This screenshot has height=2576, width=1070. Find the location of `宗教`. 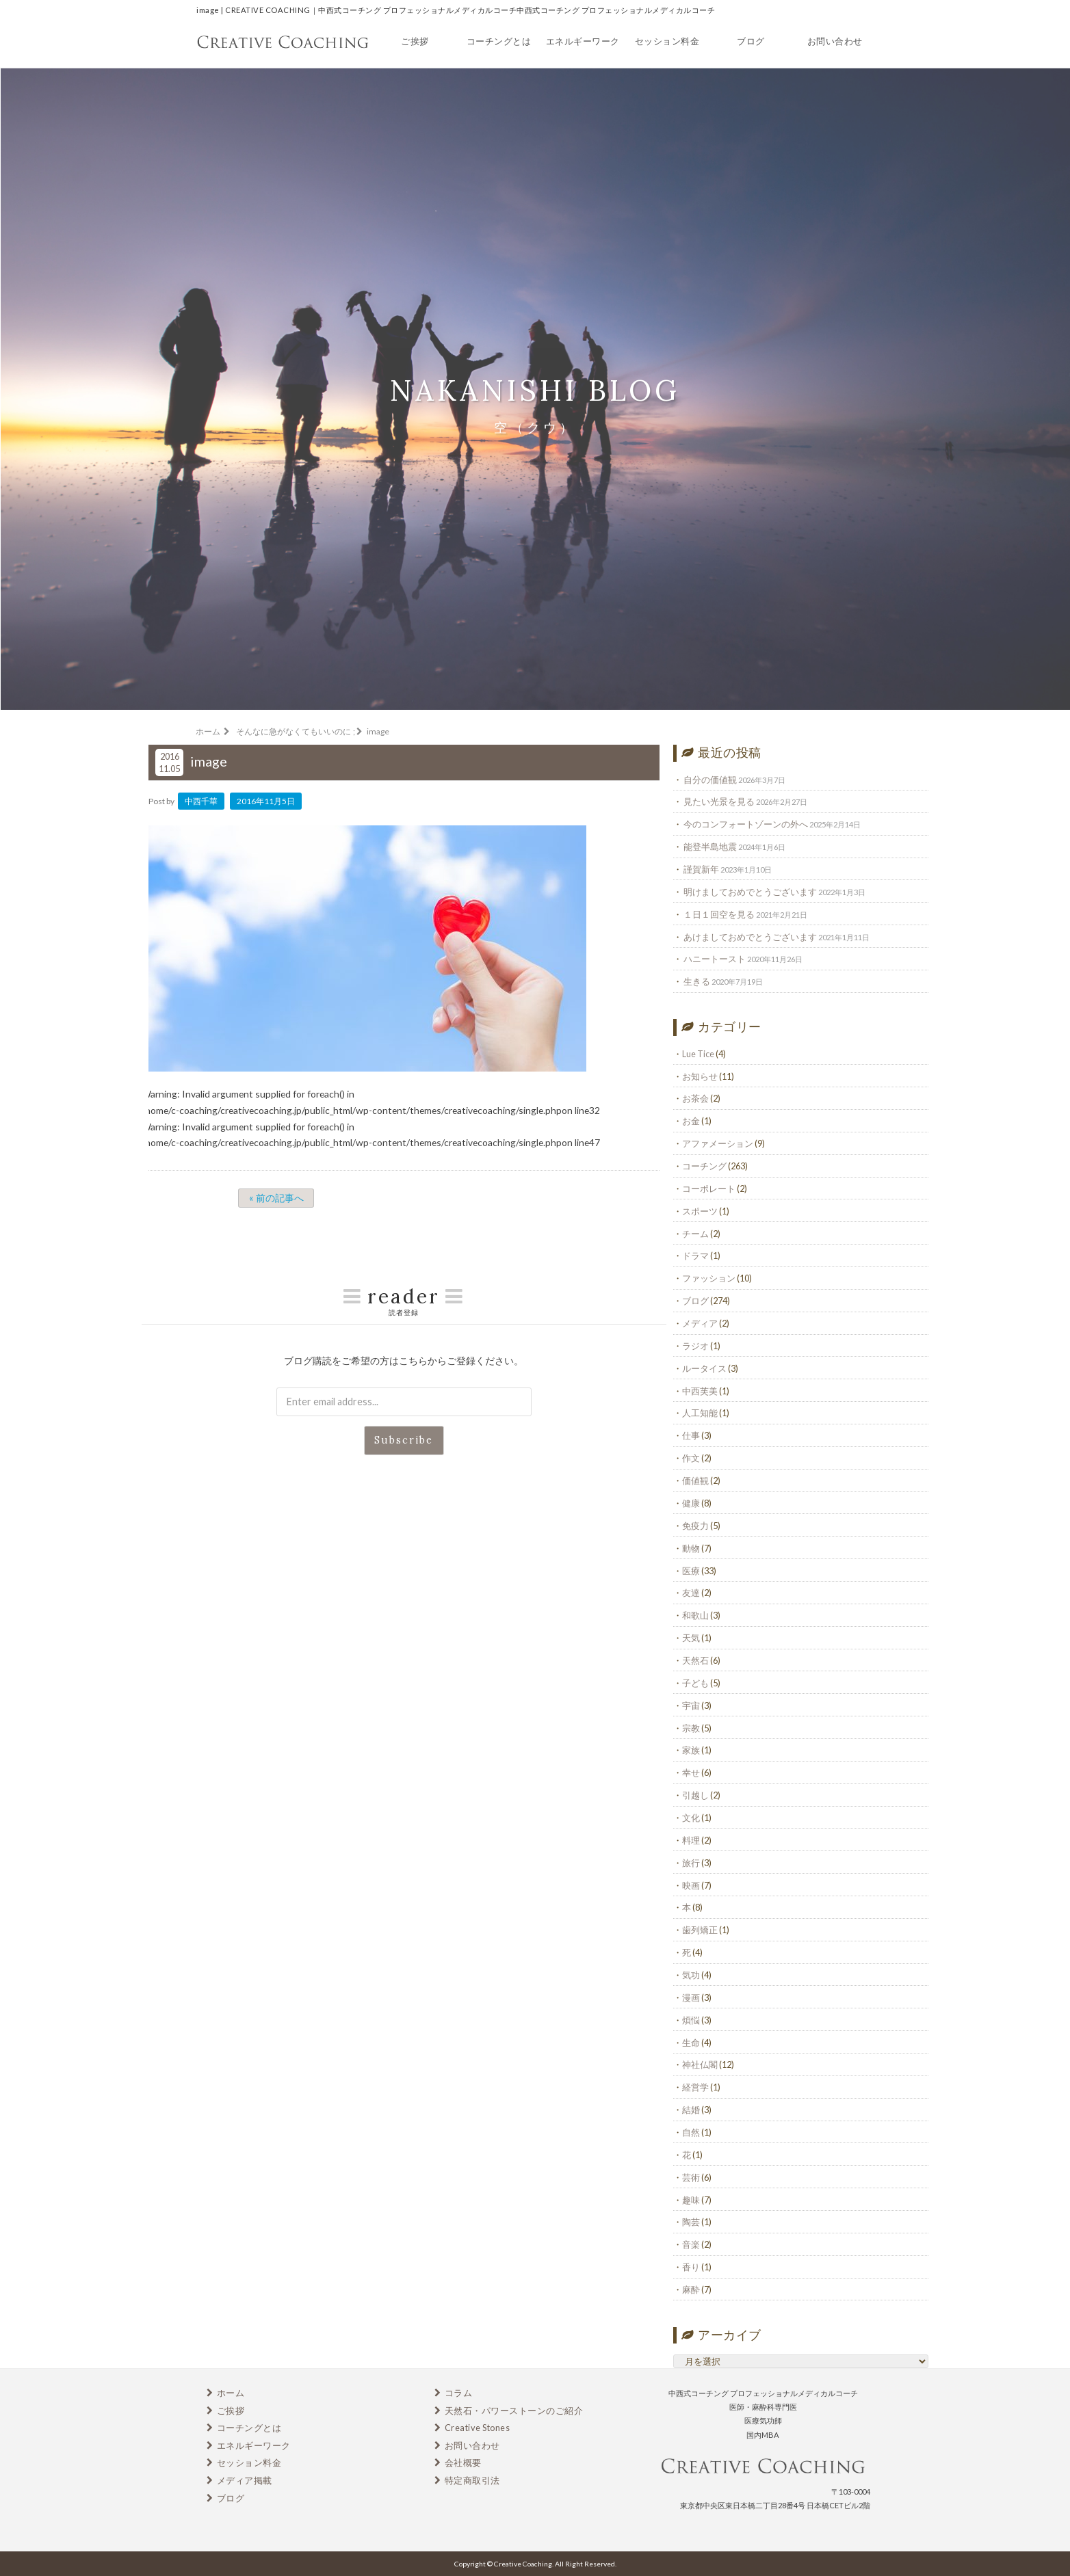

宗教 is located at coordinates (691, 1728).